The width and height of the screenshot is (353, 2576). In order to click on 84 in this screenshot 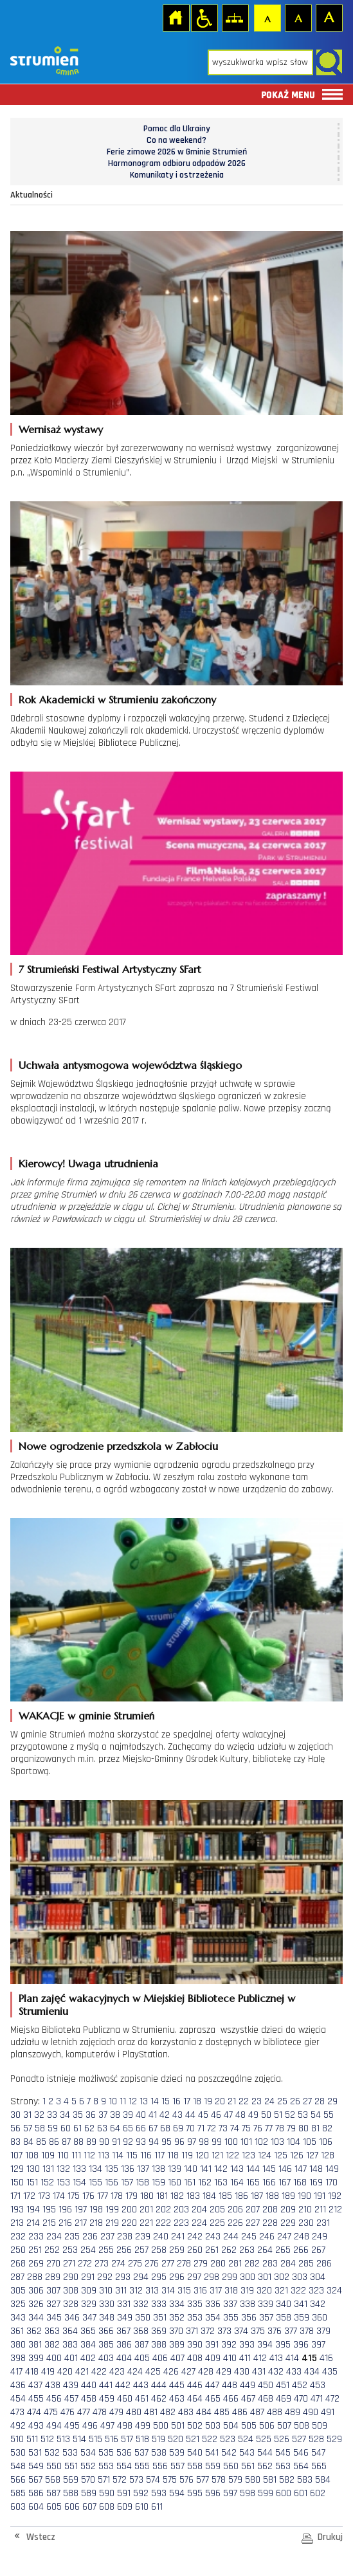, I will do `click(28, 2142)`.